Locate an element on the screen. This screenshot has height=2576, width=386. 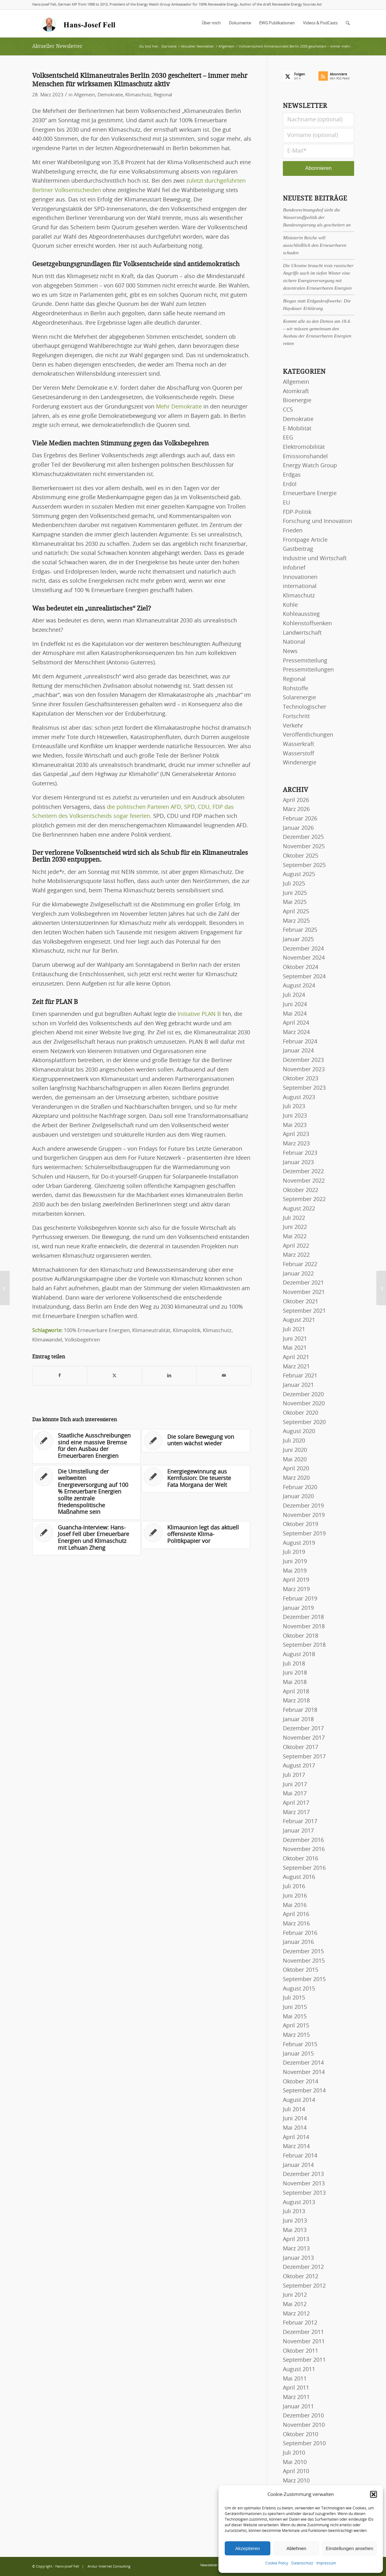
Dezember 2017 is located at coordinates (303, 1729).